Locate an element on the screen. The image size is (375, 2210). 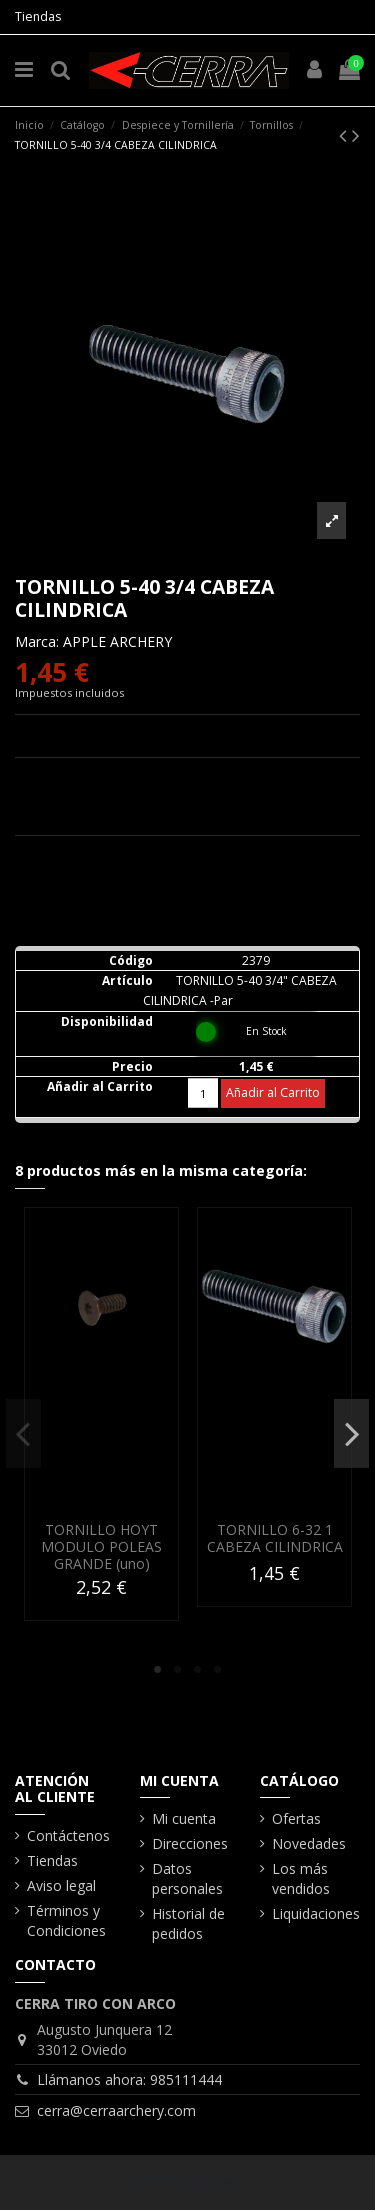
Contáctenos is located at coordinates (68, 1835).